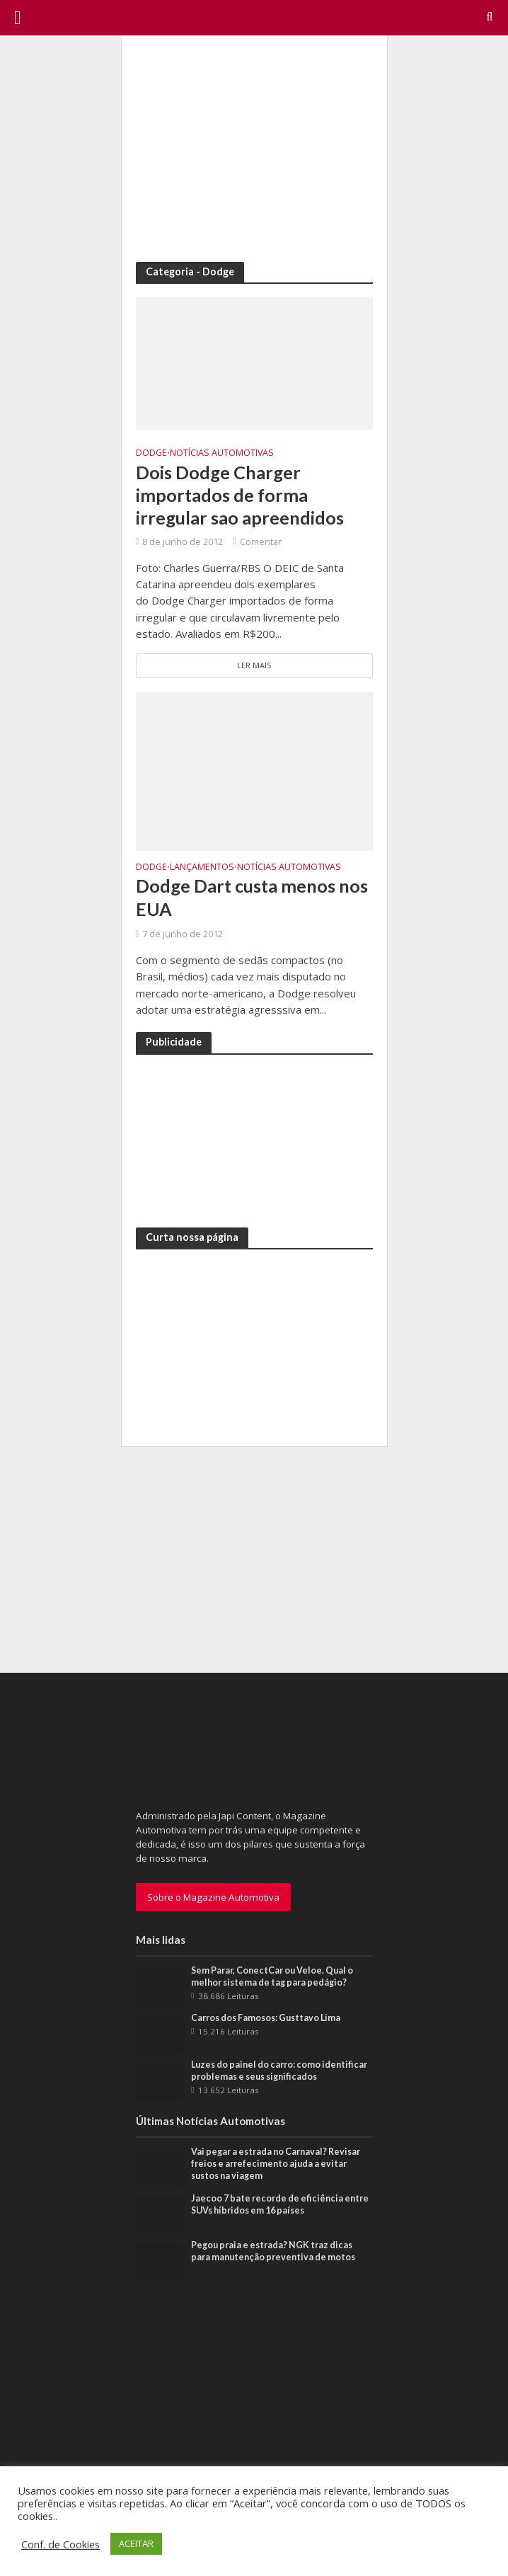  What do you see at coordinates (275, 2163) in the screenshot?
I see `Vai pegar a estrada no Carnaval? Revisar freios e arrefecimento ajuda a evitar sustos na viagem` at bounding box center [275, 2163].